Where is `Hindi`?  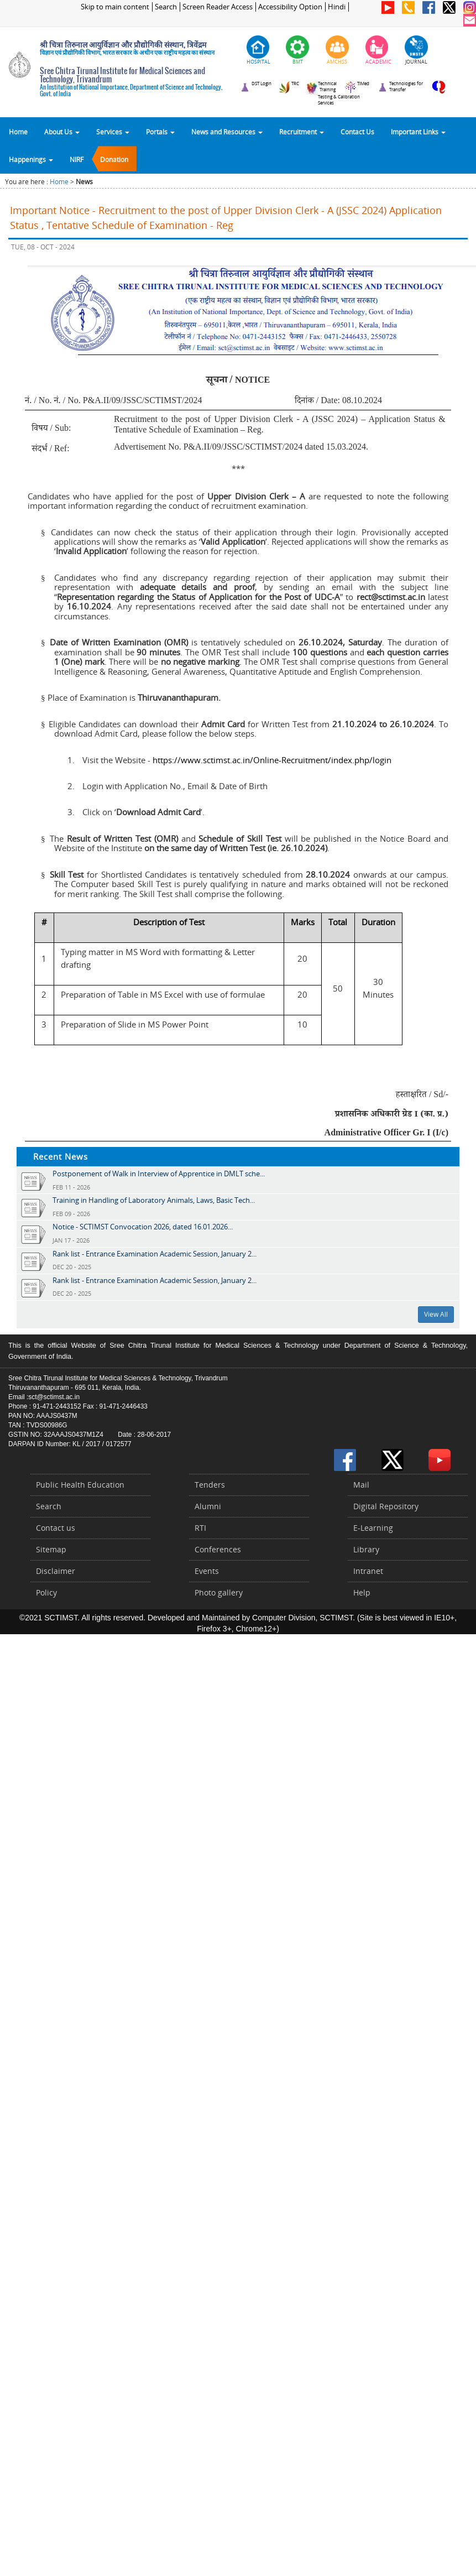 Hindi is located at coordinates (337, 7).